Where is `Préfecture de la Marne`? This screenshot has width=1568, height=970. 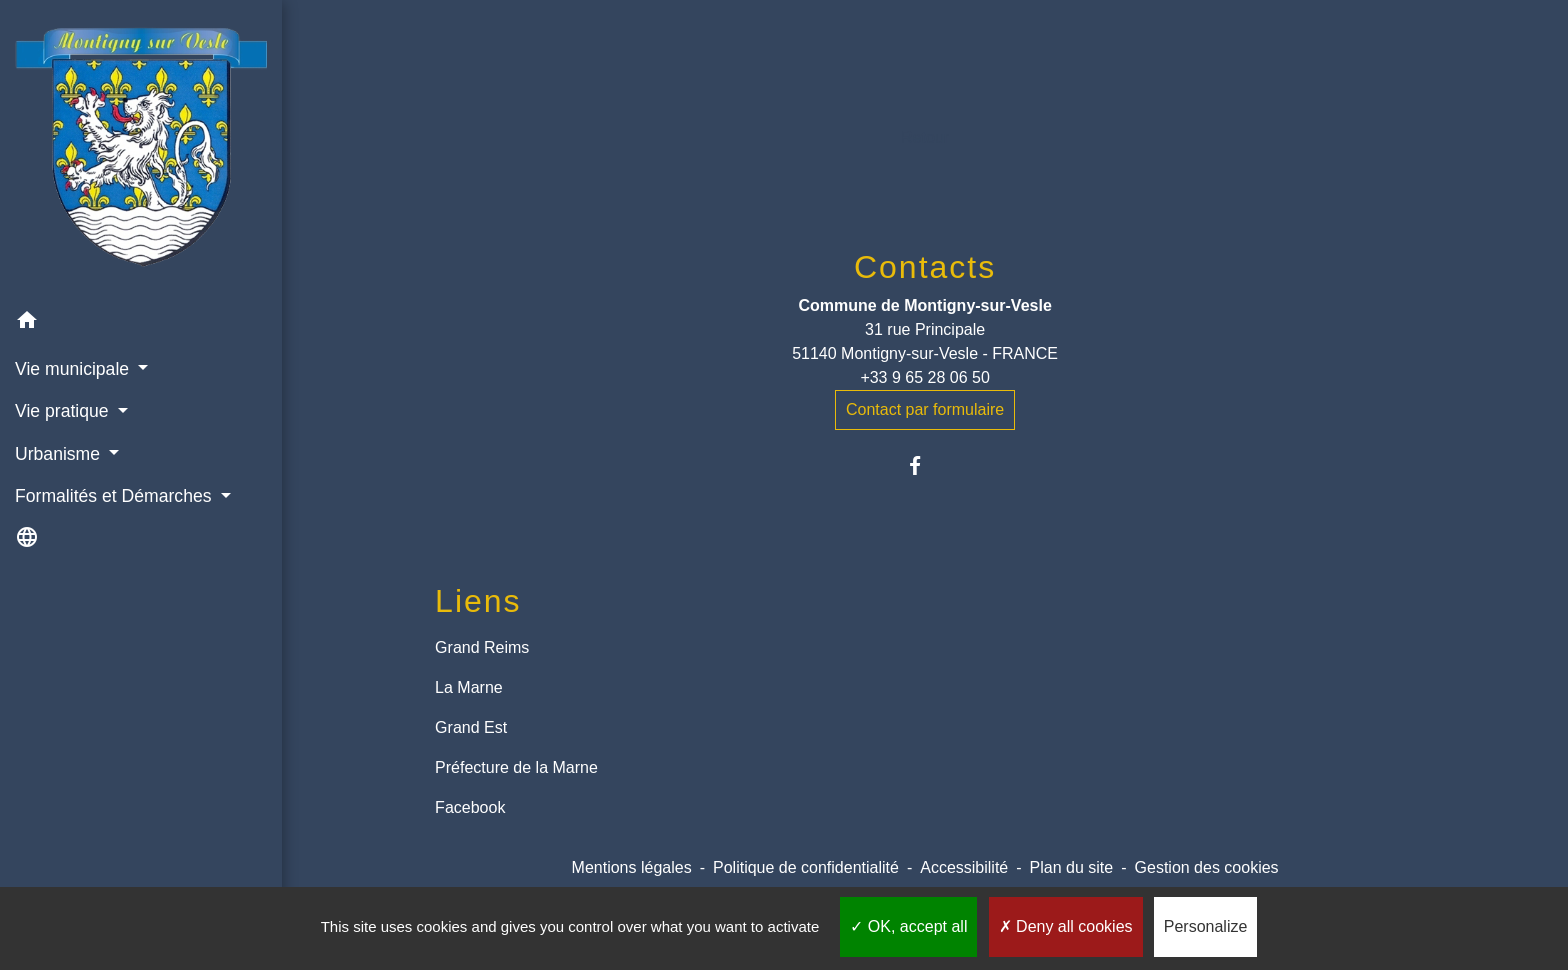 Préfecture de la Marne is located at coordinates (516, 767).